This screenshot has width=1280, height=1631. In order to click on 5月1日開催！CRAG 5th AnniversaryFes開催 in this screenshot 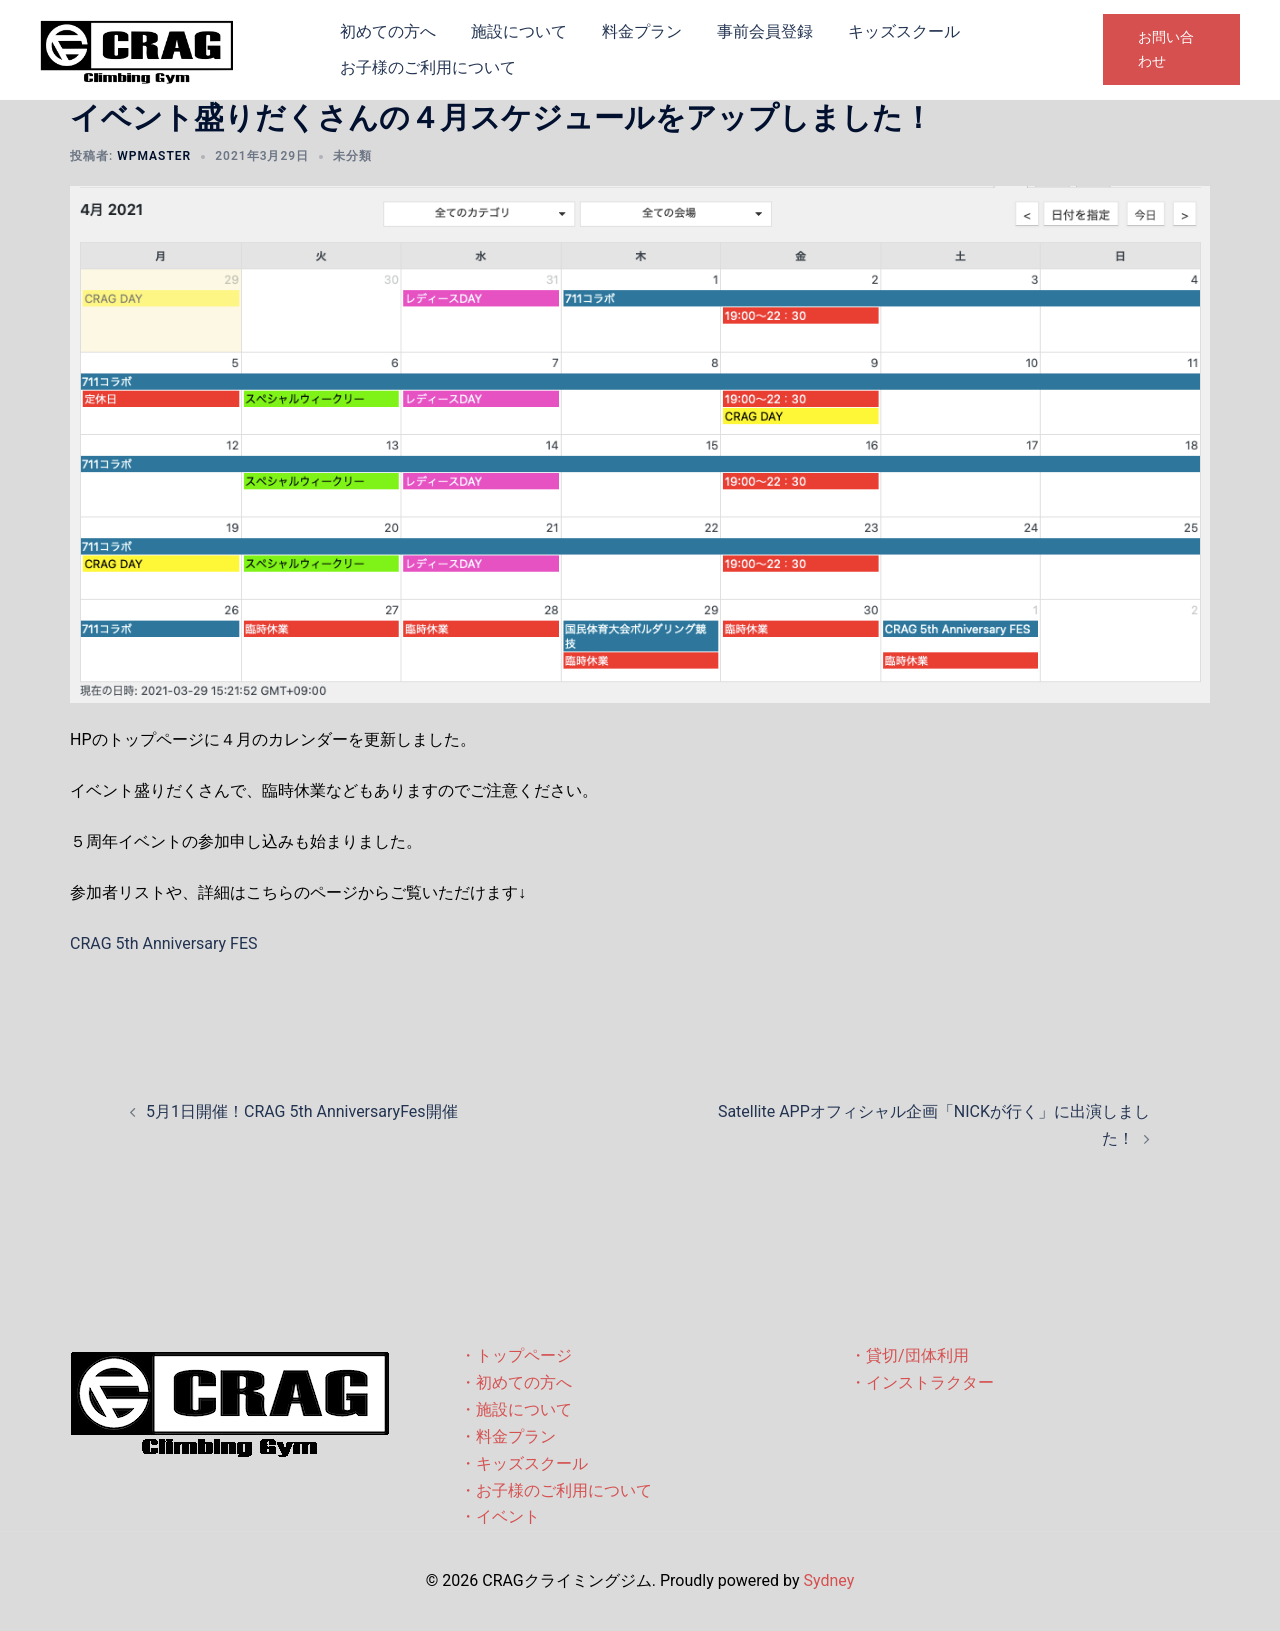, I will do `click(302, 1111)`.